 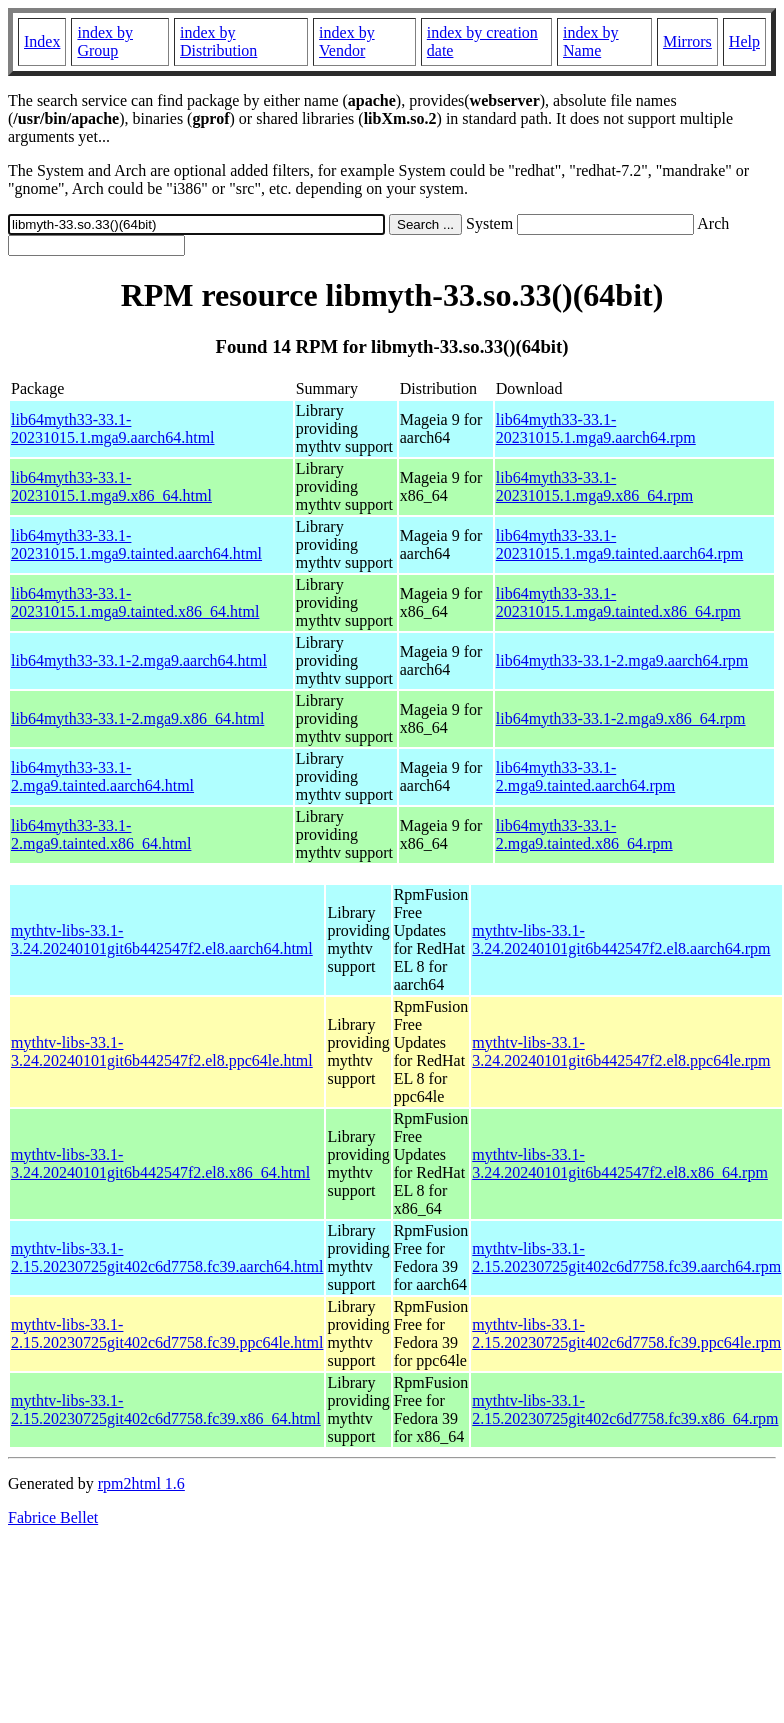 What do you see at coordinates (162, 1051) in the screenshot?
I see `mythtv-libs-33.1-3.24.20240101git6b442547f2.el8.ppc64le.html` at bounding box center [162, 1051].